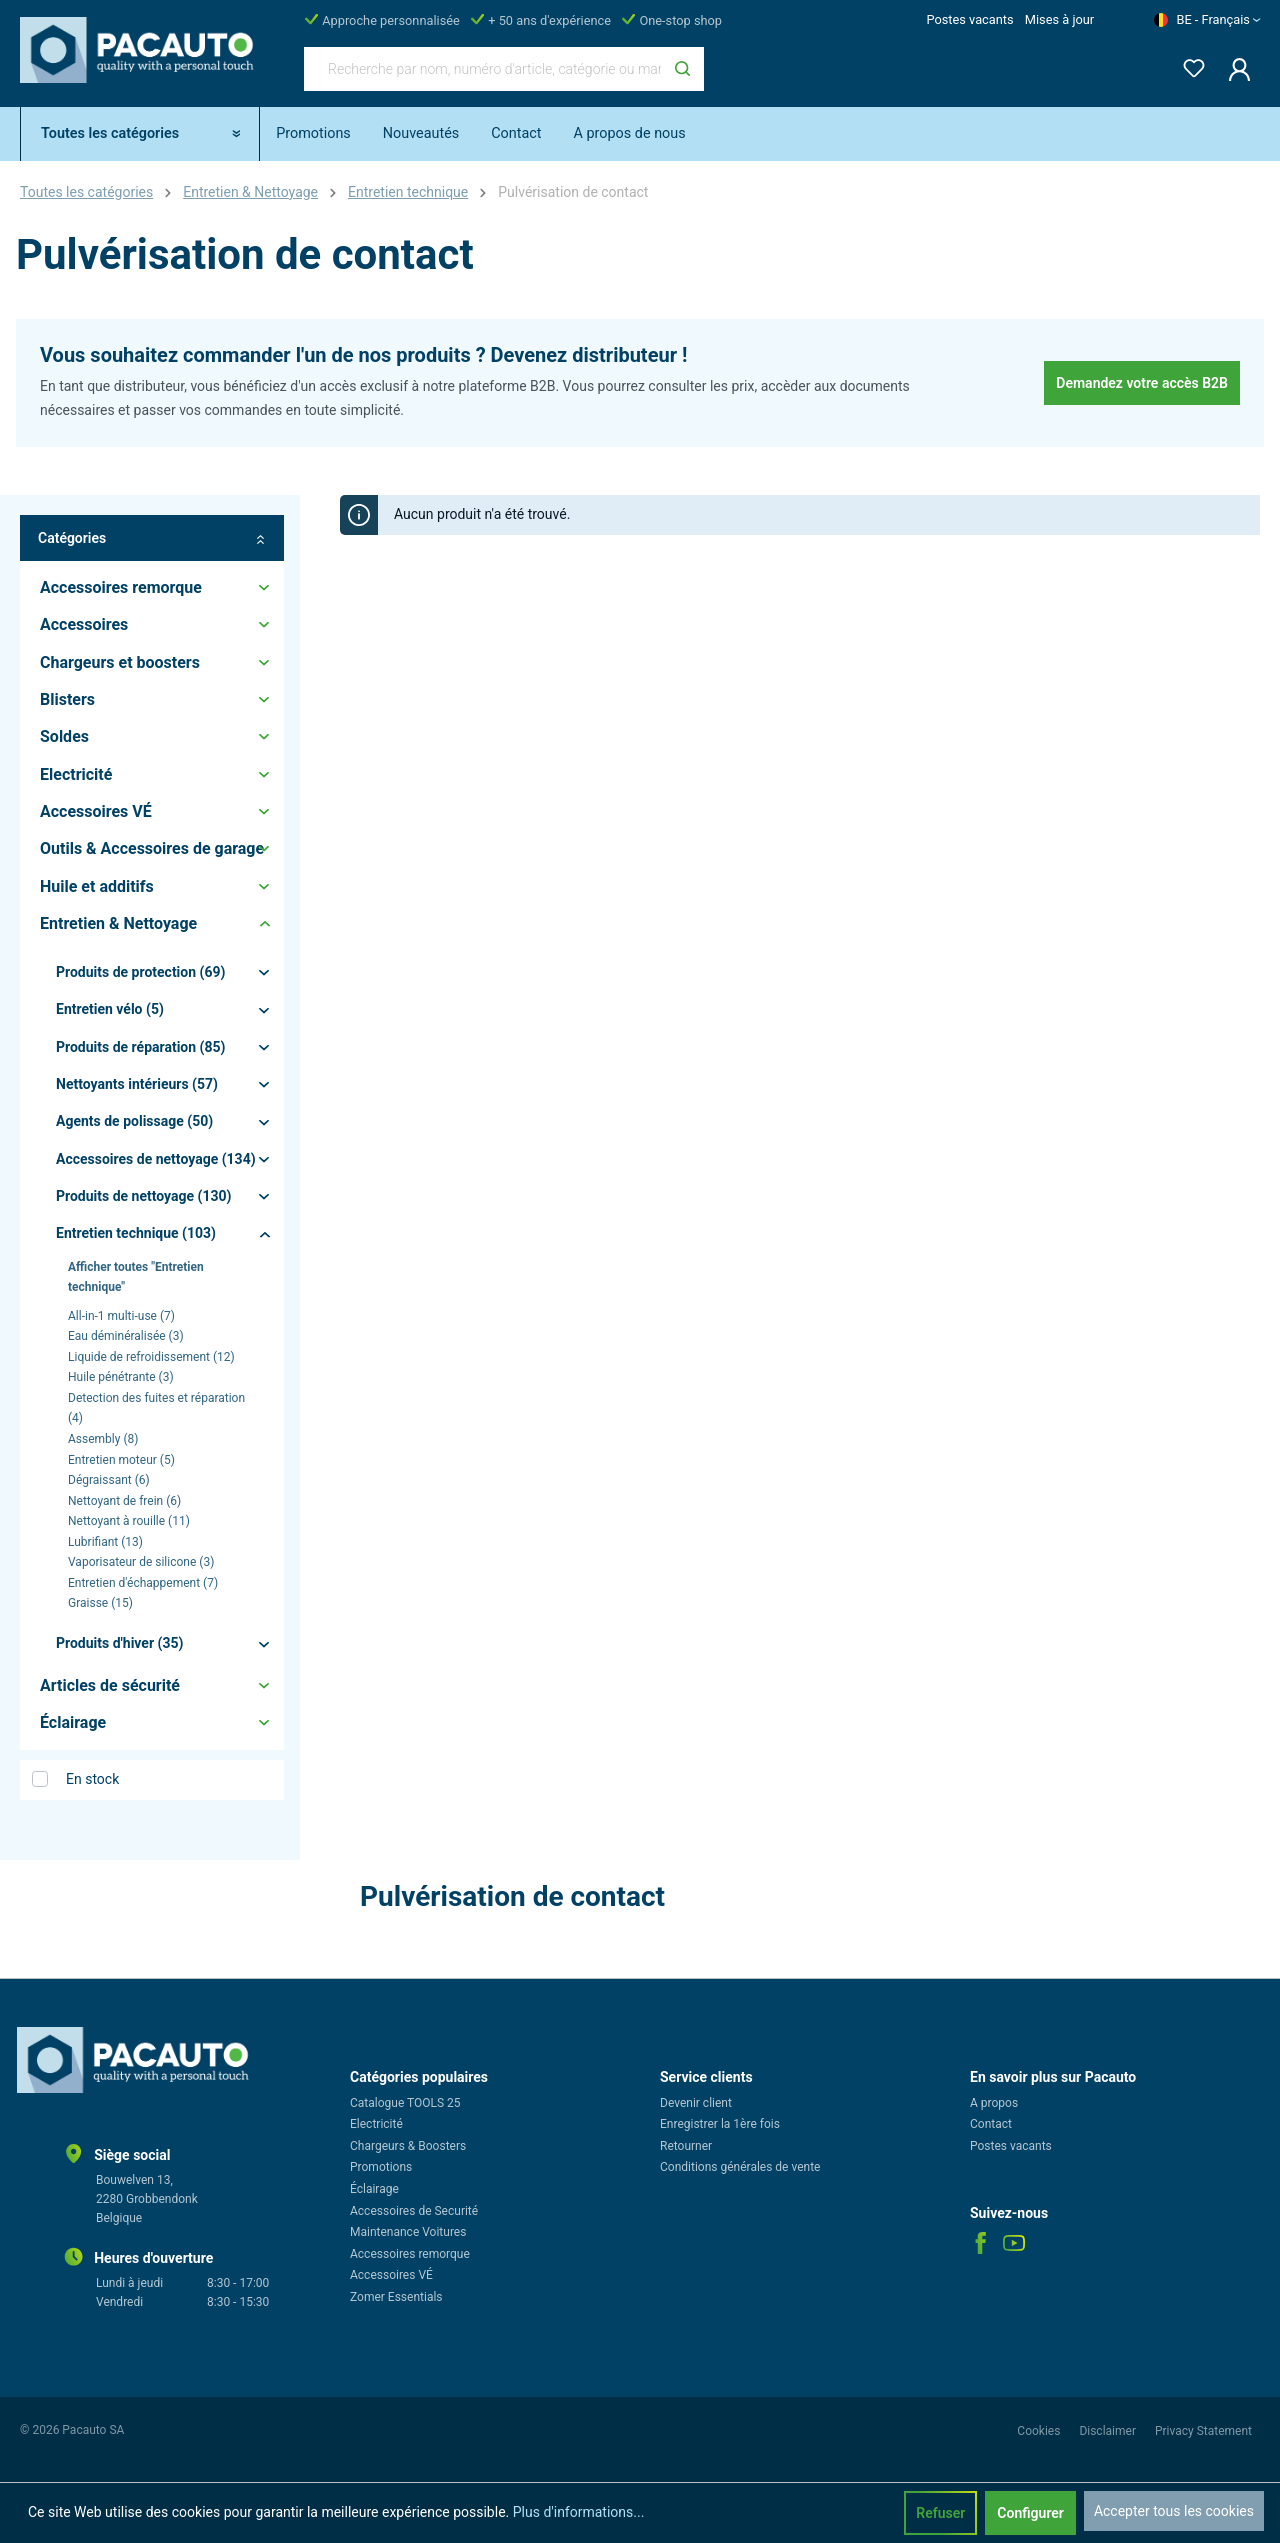  Describe the element at coordinates (740, 2167) in the screenshot. I see `Conditions générales de vente` at that location.